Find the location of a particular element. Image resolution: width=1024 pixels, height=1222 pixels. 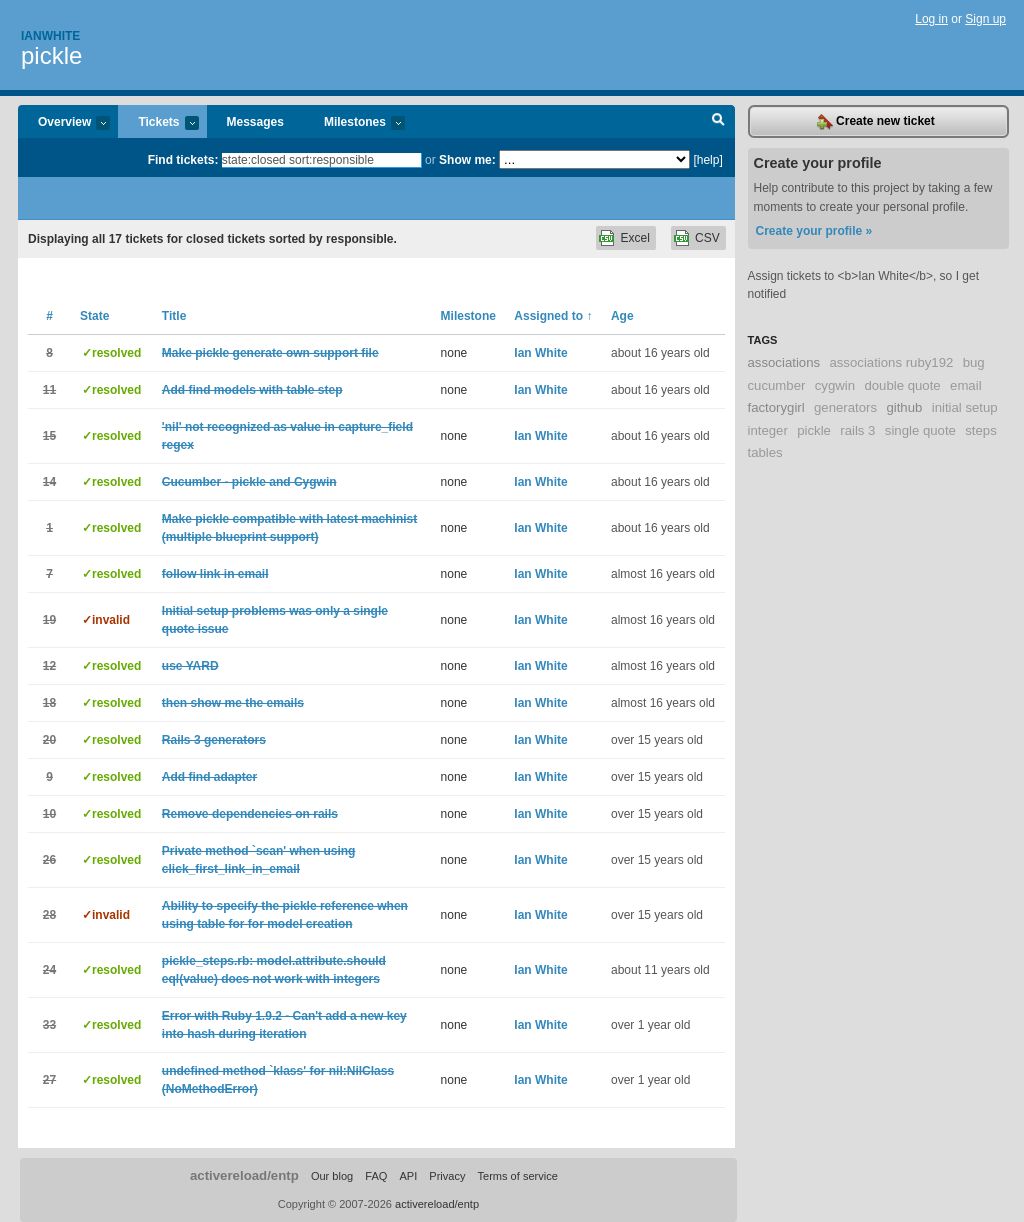

Create new ticket is located at coordinates (876, 122).